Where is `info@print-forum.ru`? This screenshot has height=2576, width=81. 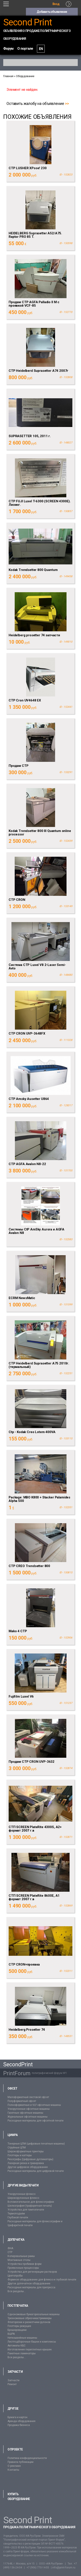
info@print-forum.ru is located at coordinates (63, 2567).